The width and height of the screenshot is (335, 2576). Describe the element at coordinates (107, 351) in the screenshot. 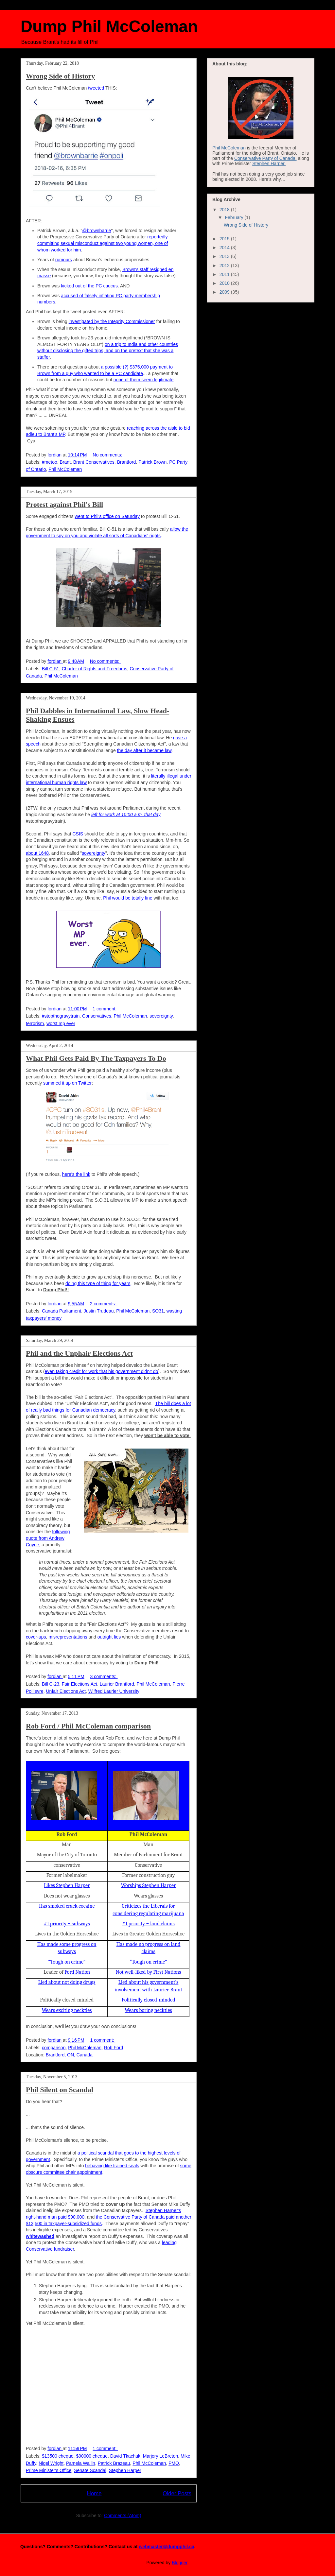

I see `on a trip to India and other countries without disclosing the gifted trips, and on the pretext that she was a staffer` at that location.